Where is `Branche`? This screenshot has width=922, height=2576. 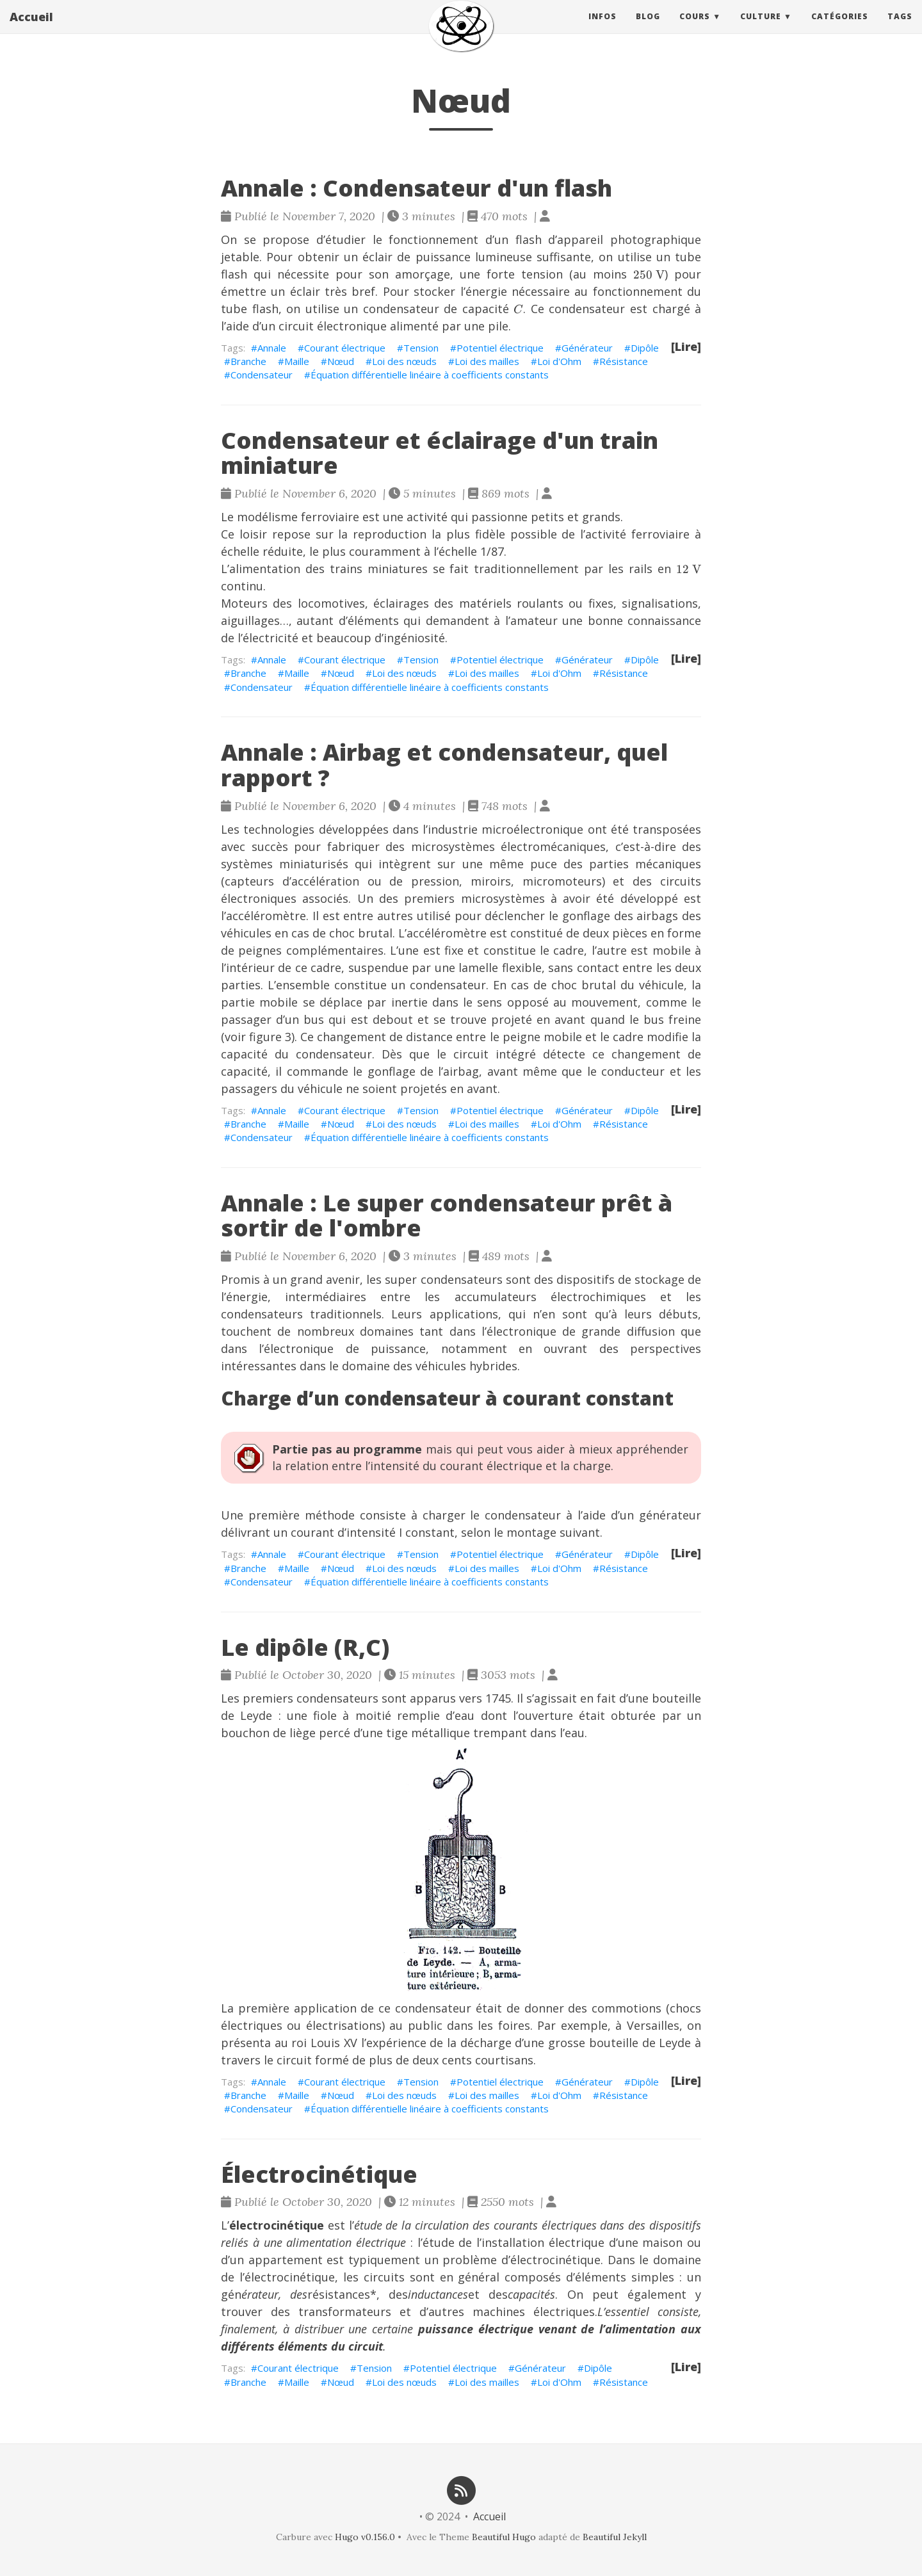
Branche is located at coordinates (248, 361).